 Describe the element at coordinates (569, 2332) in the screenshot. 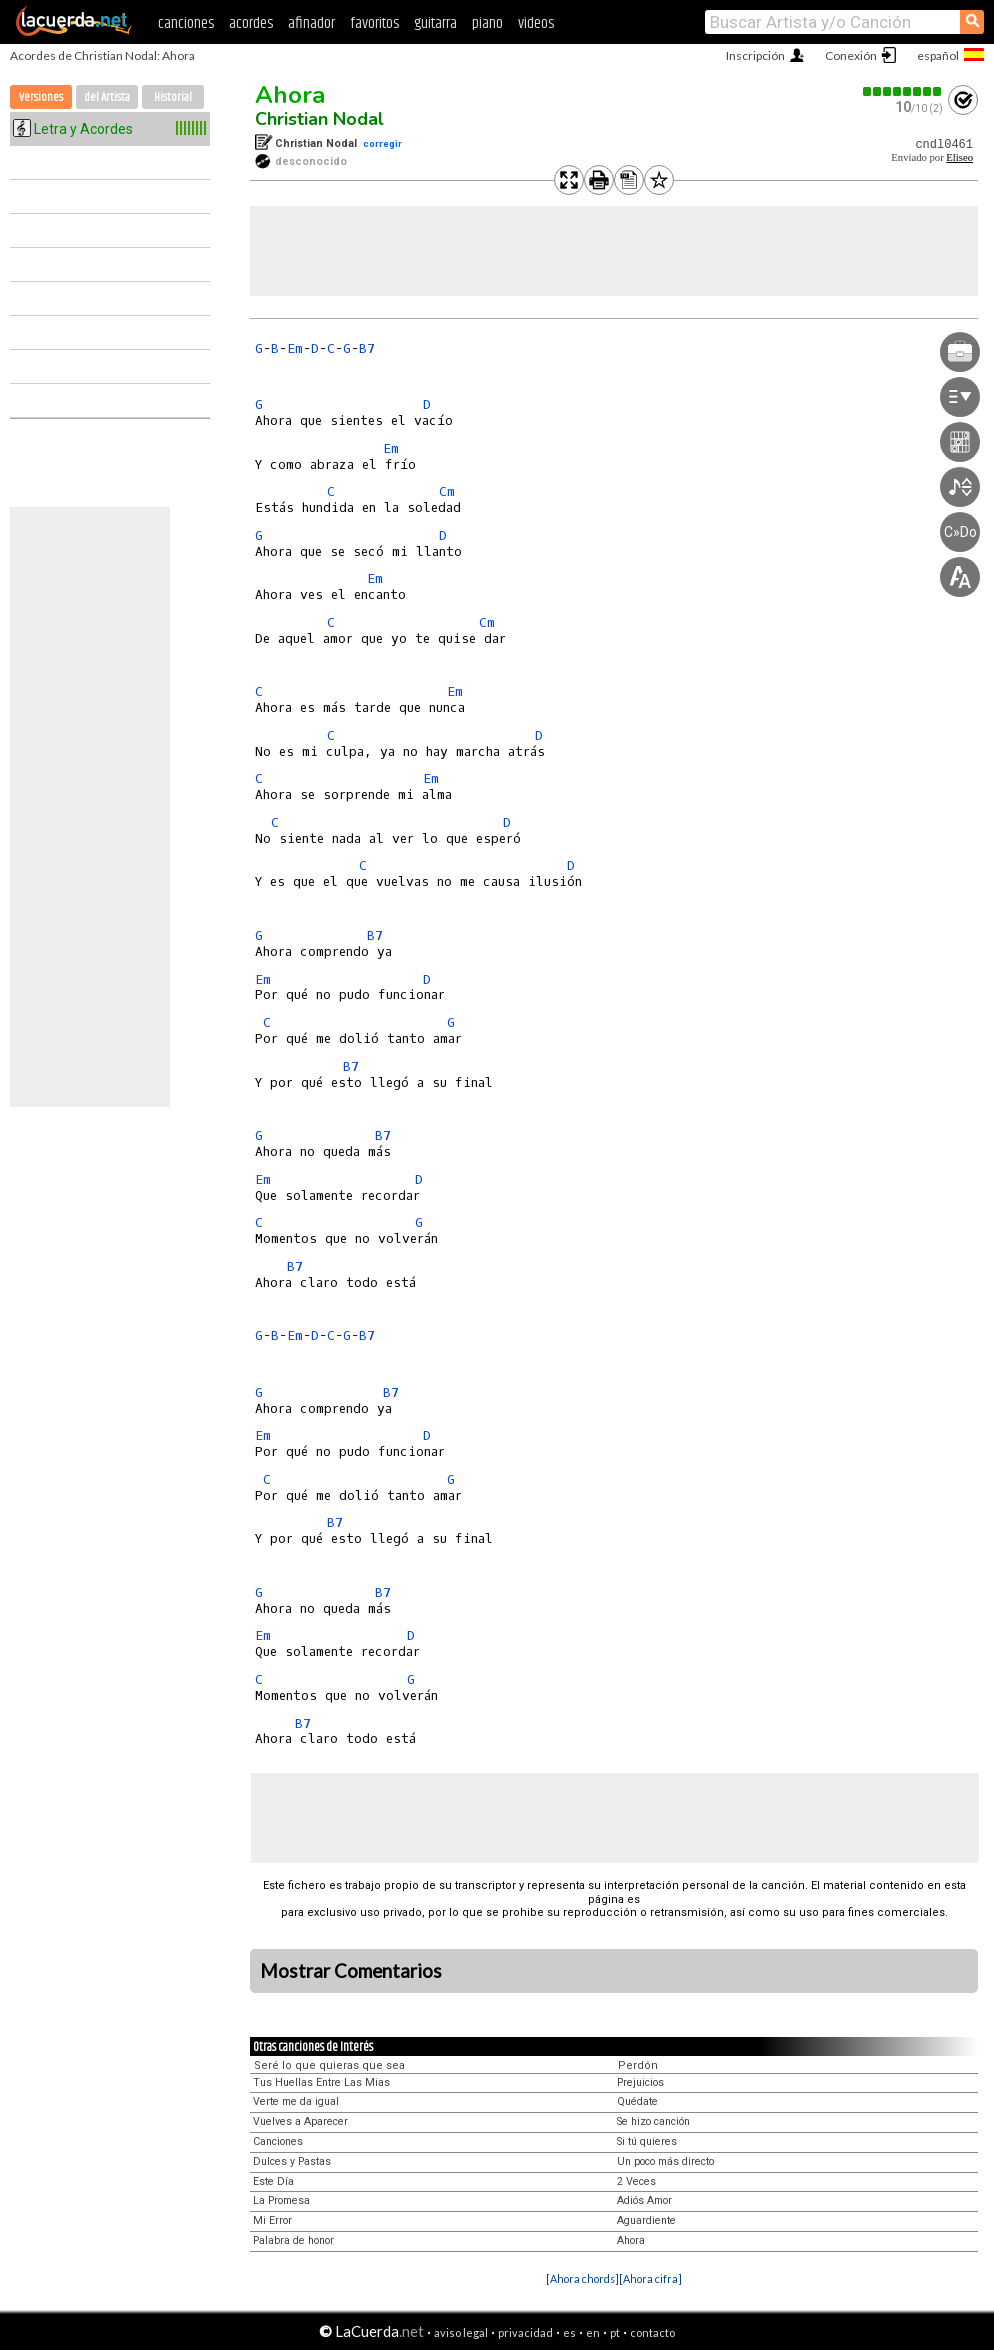

I see `es` at that location.